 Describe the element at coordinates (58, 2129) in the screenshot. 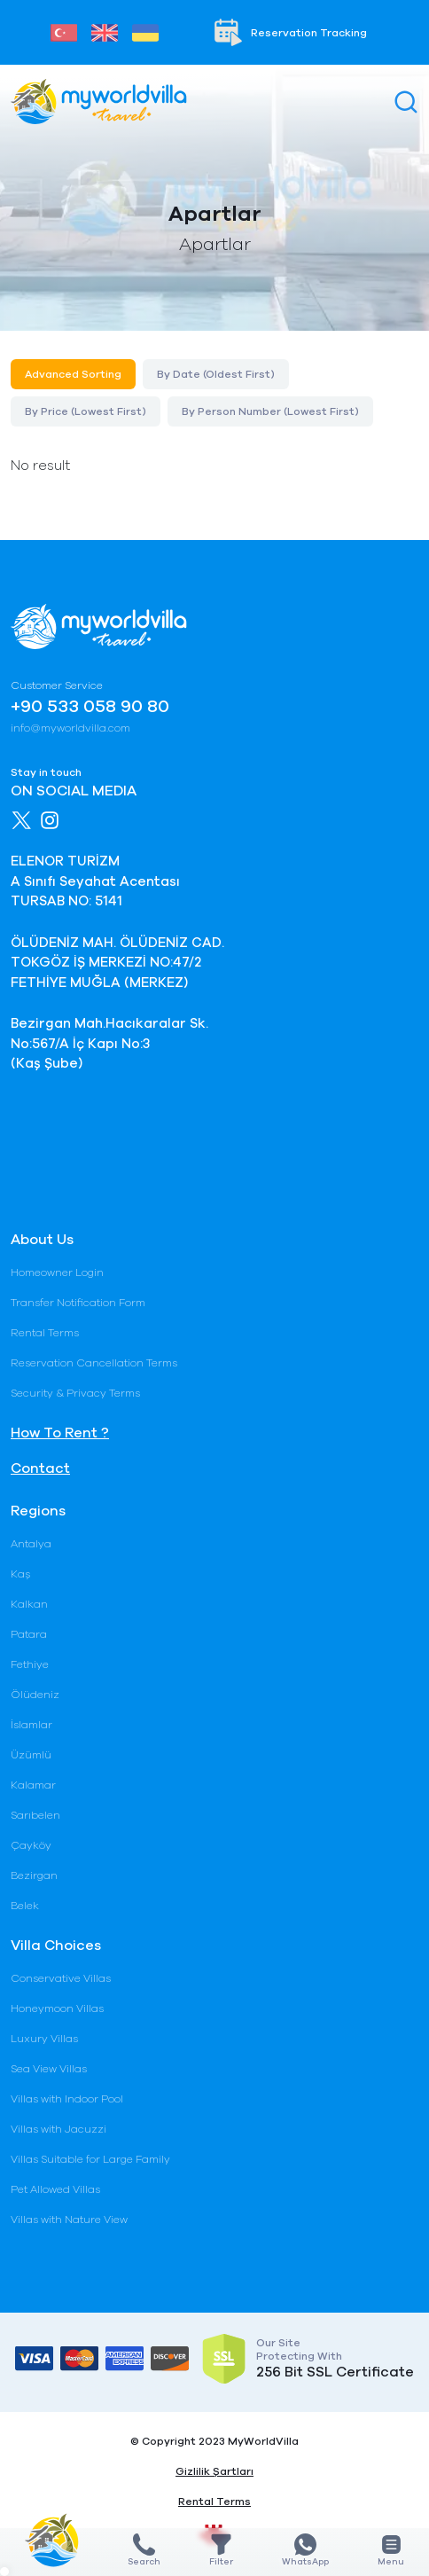

I see `Villas with Jacuzzi` at that location.